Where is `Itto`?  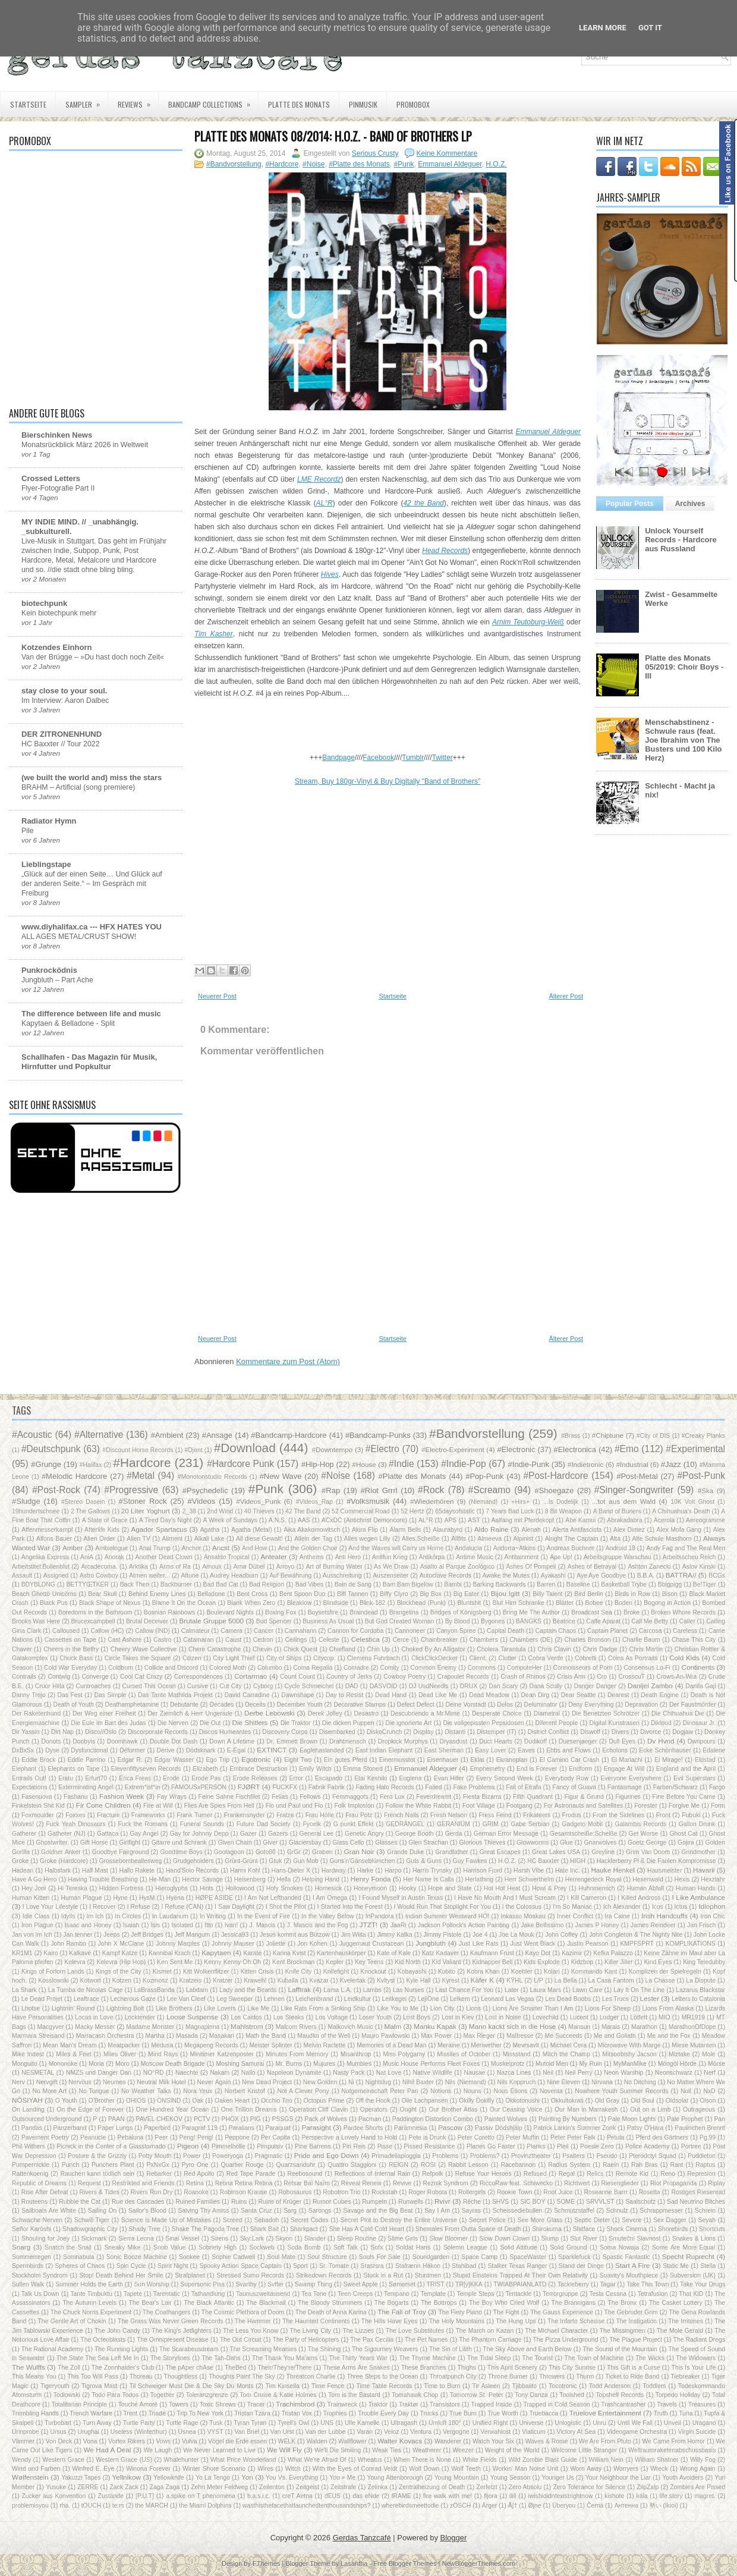
Itto is located at coordinates (208, 1925).